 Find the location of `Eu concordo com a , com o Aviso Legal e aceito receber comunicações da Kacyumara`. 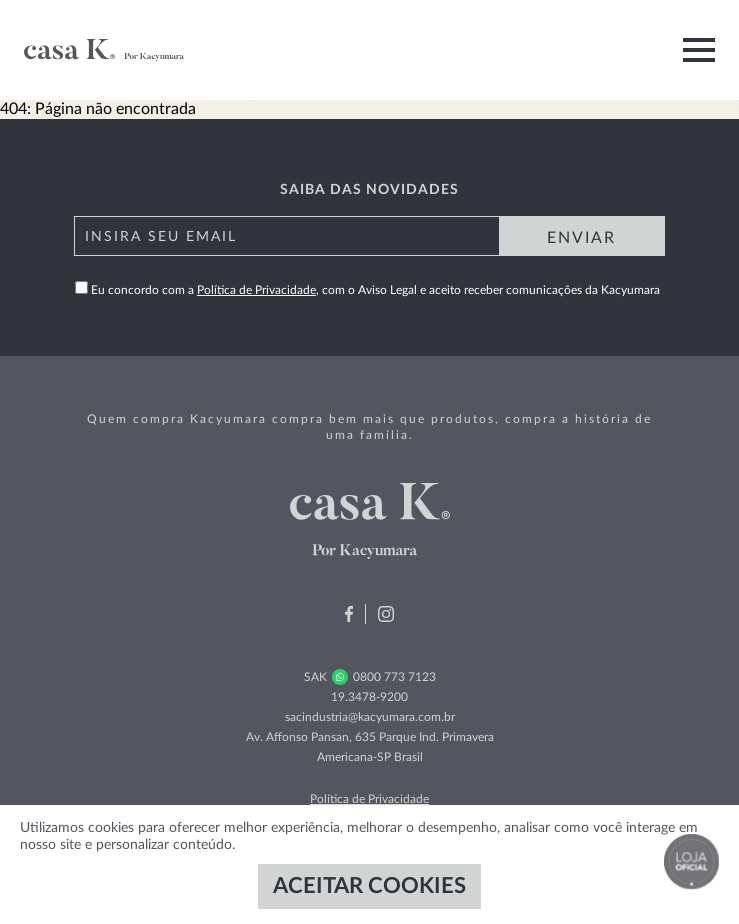

Eu concordo com a , com o Aviso Legal e aceito receber comunicações da Kacyumara is located at coordinates (367, 290).